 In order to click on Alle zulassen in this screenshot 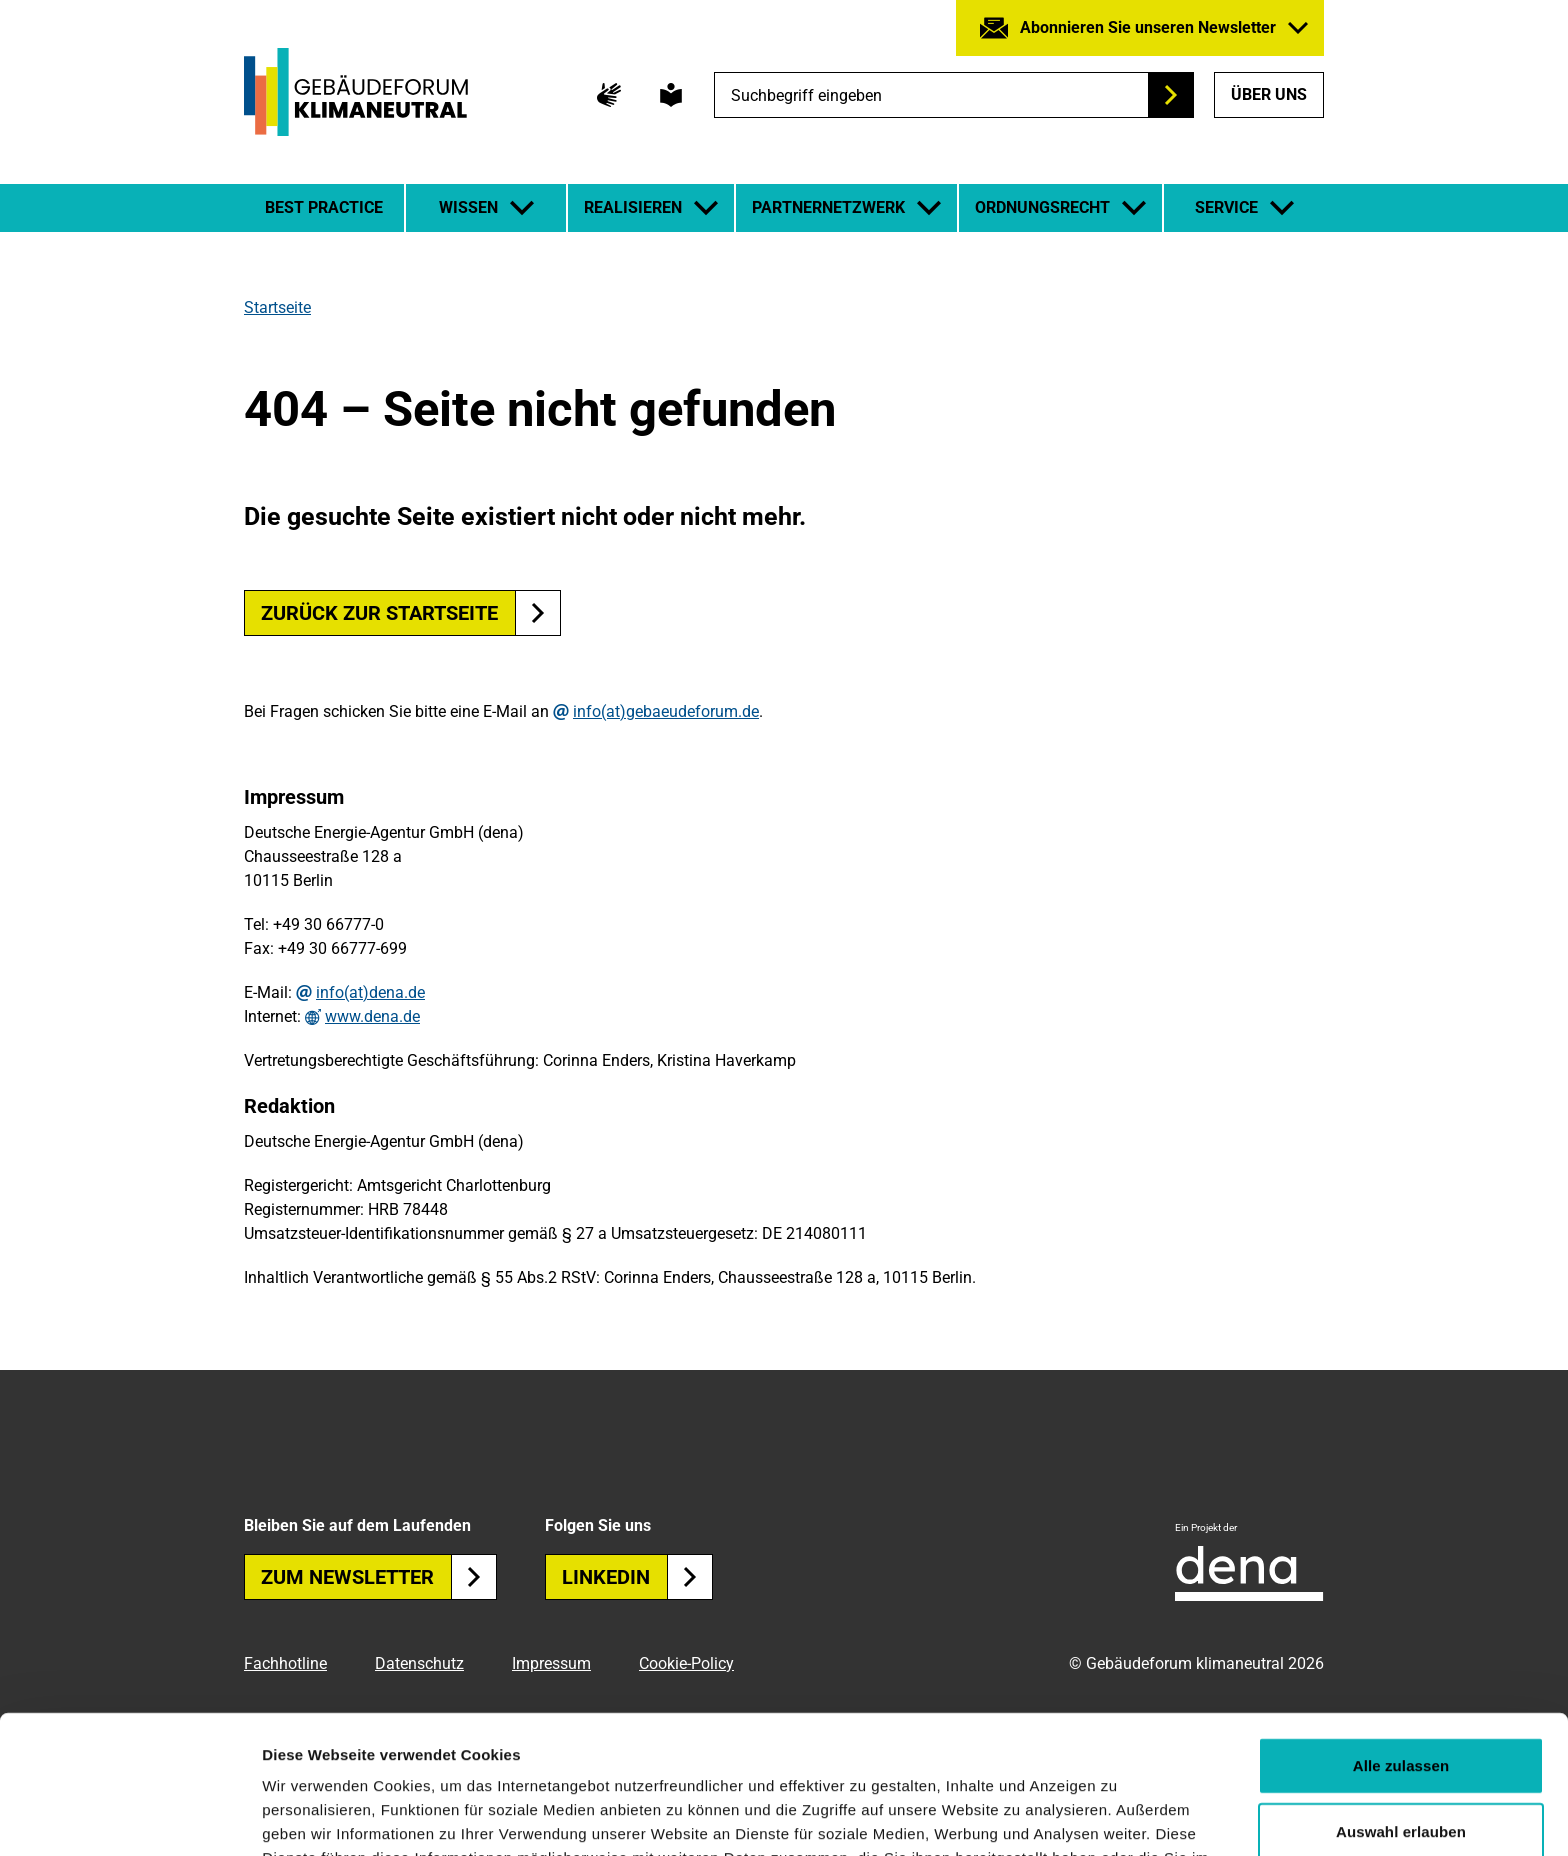, I will do `click(1401, 1635)`.